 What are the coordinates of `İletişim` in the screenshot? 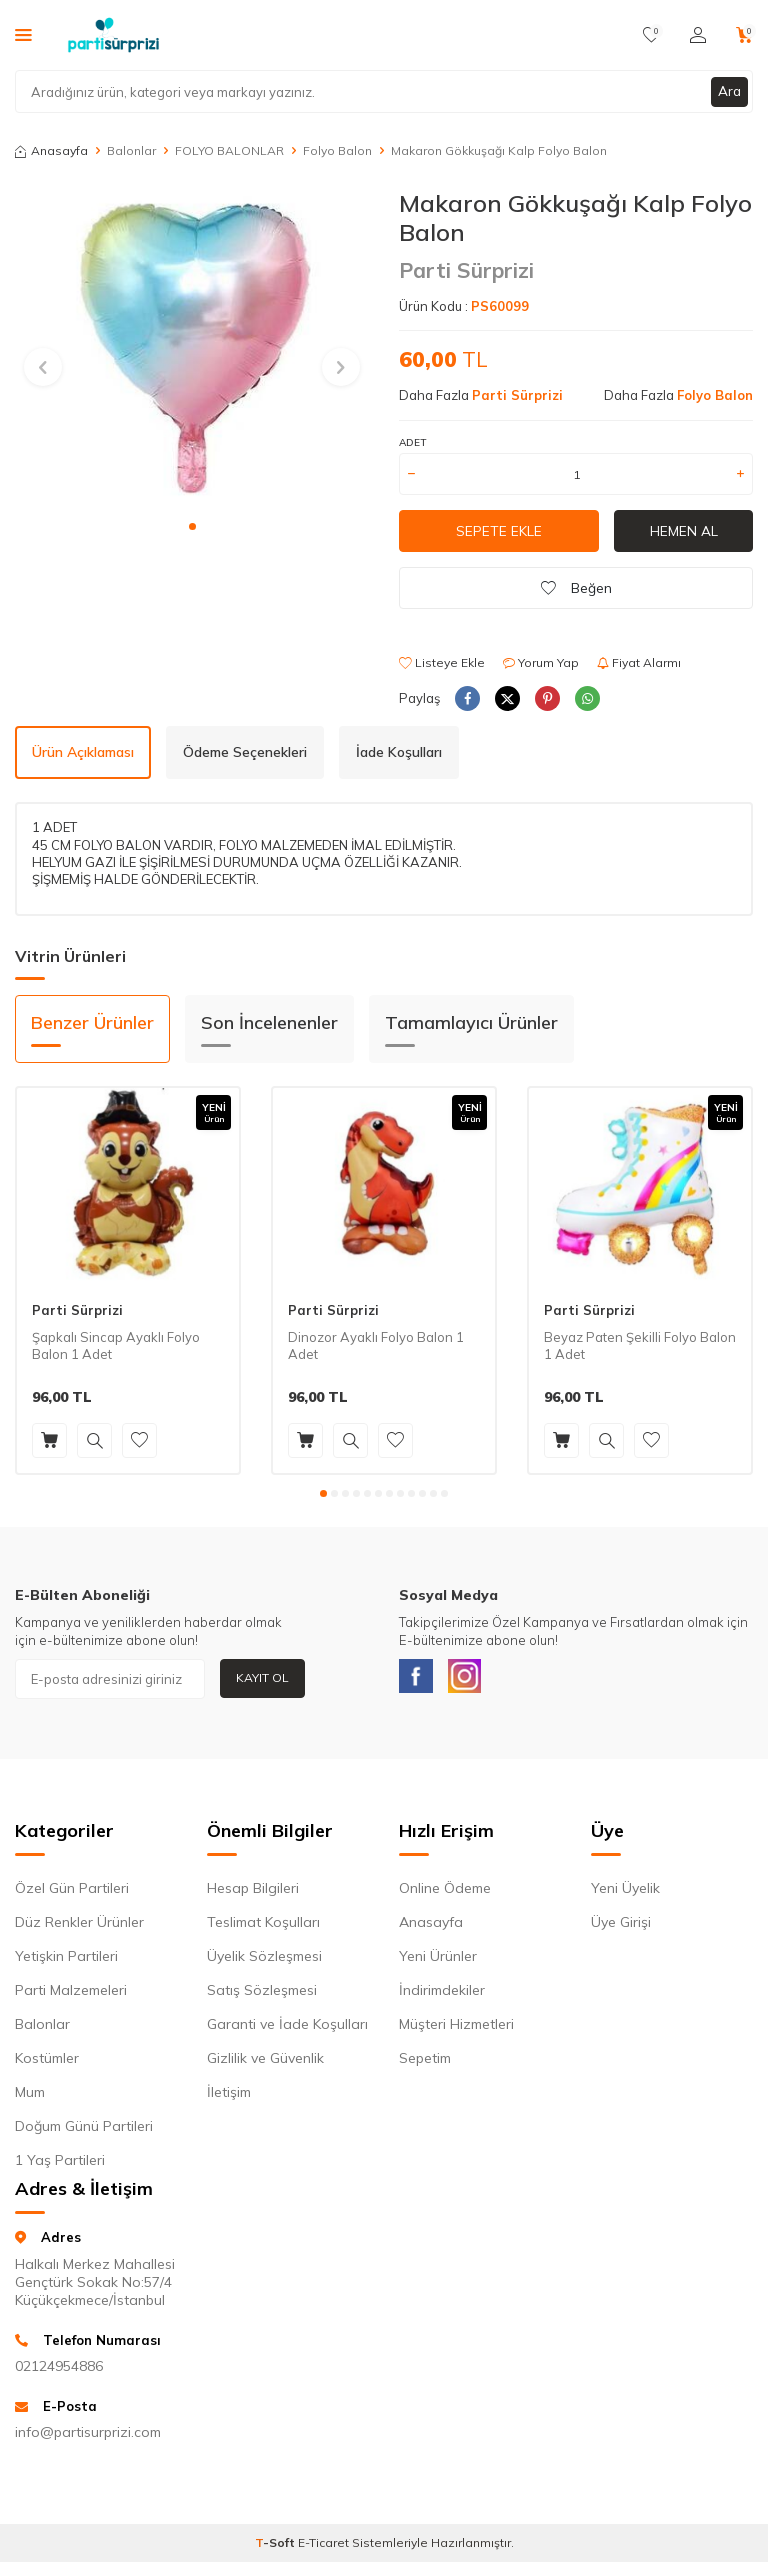 It's located at (229, 2097).